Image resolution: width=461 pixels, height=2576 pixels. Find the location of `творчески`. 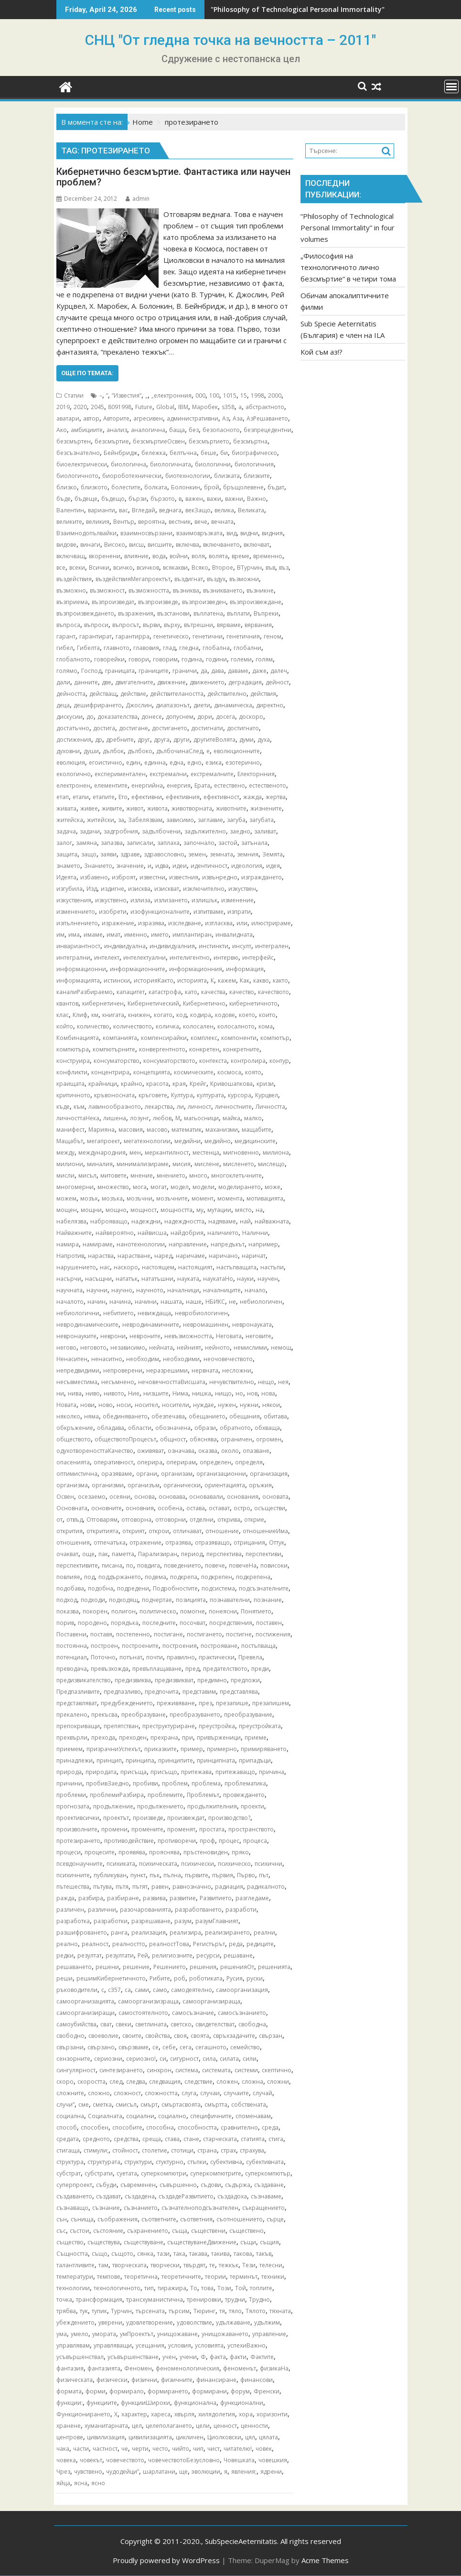

творчески is located at coordinates (165, 2265).